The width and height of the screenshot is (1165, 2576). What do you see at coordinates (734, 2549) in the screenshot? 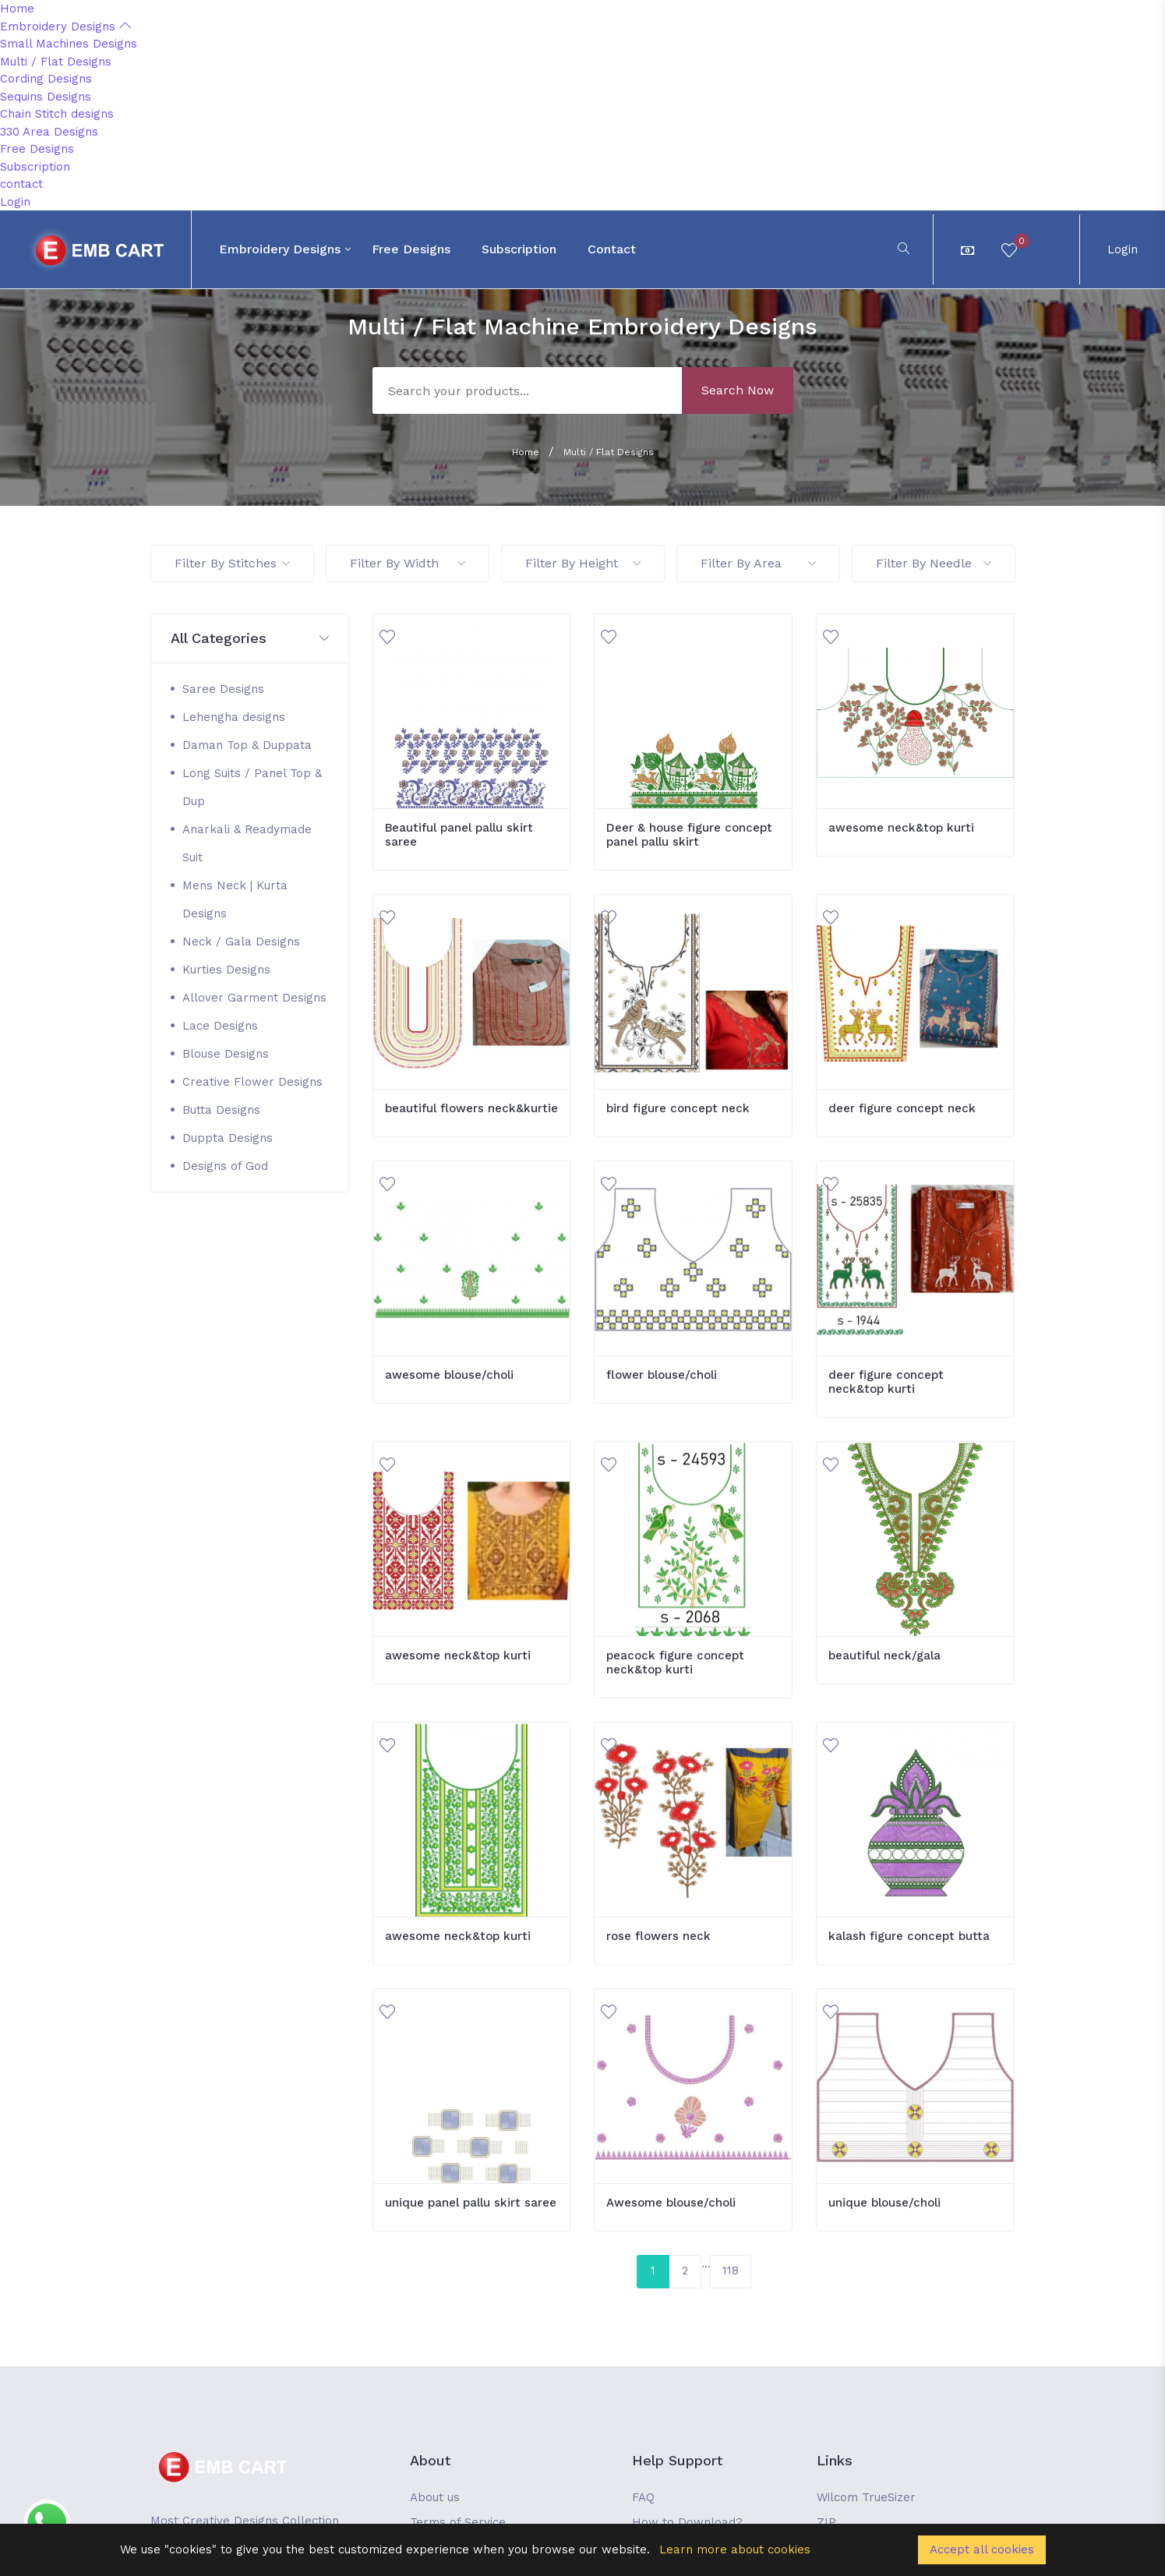
I see `Learn more about cookies` at bounding box center [734, 2549].